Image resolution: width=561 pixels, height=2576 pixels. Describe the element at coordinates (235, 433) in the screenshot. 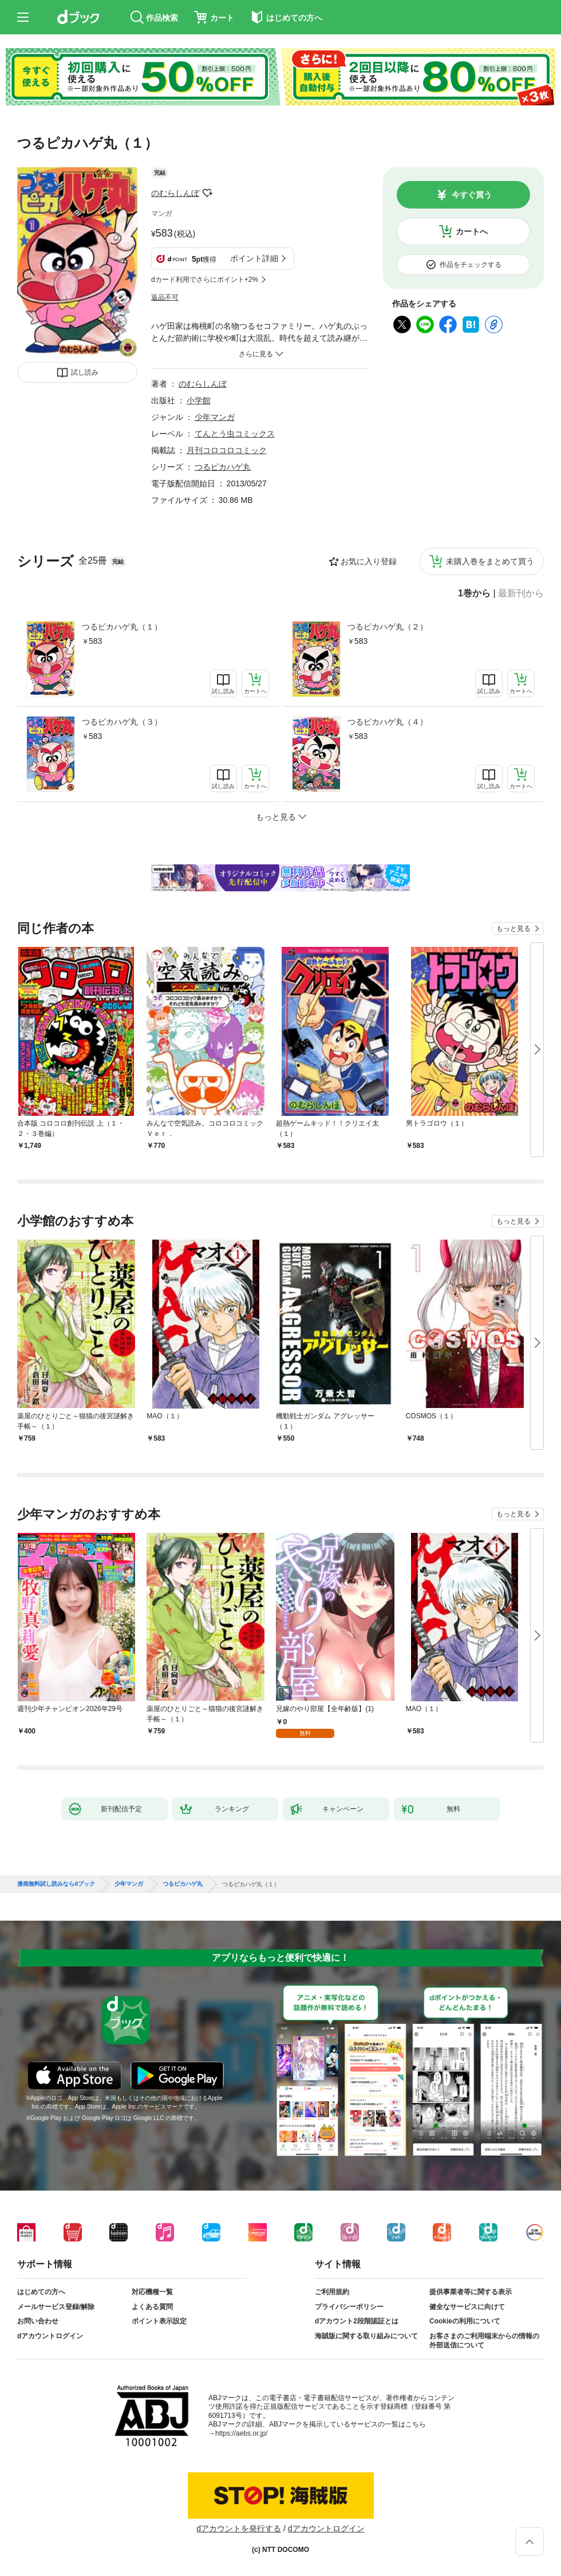

I see `てんとう虫コミックス` at that location.